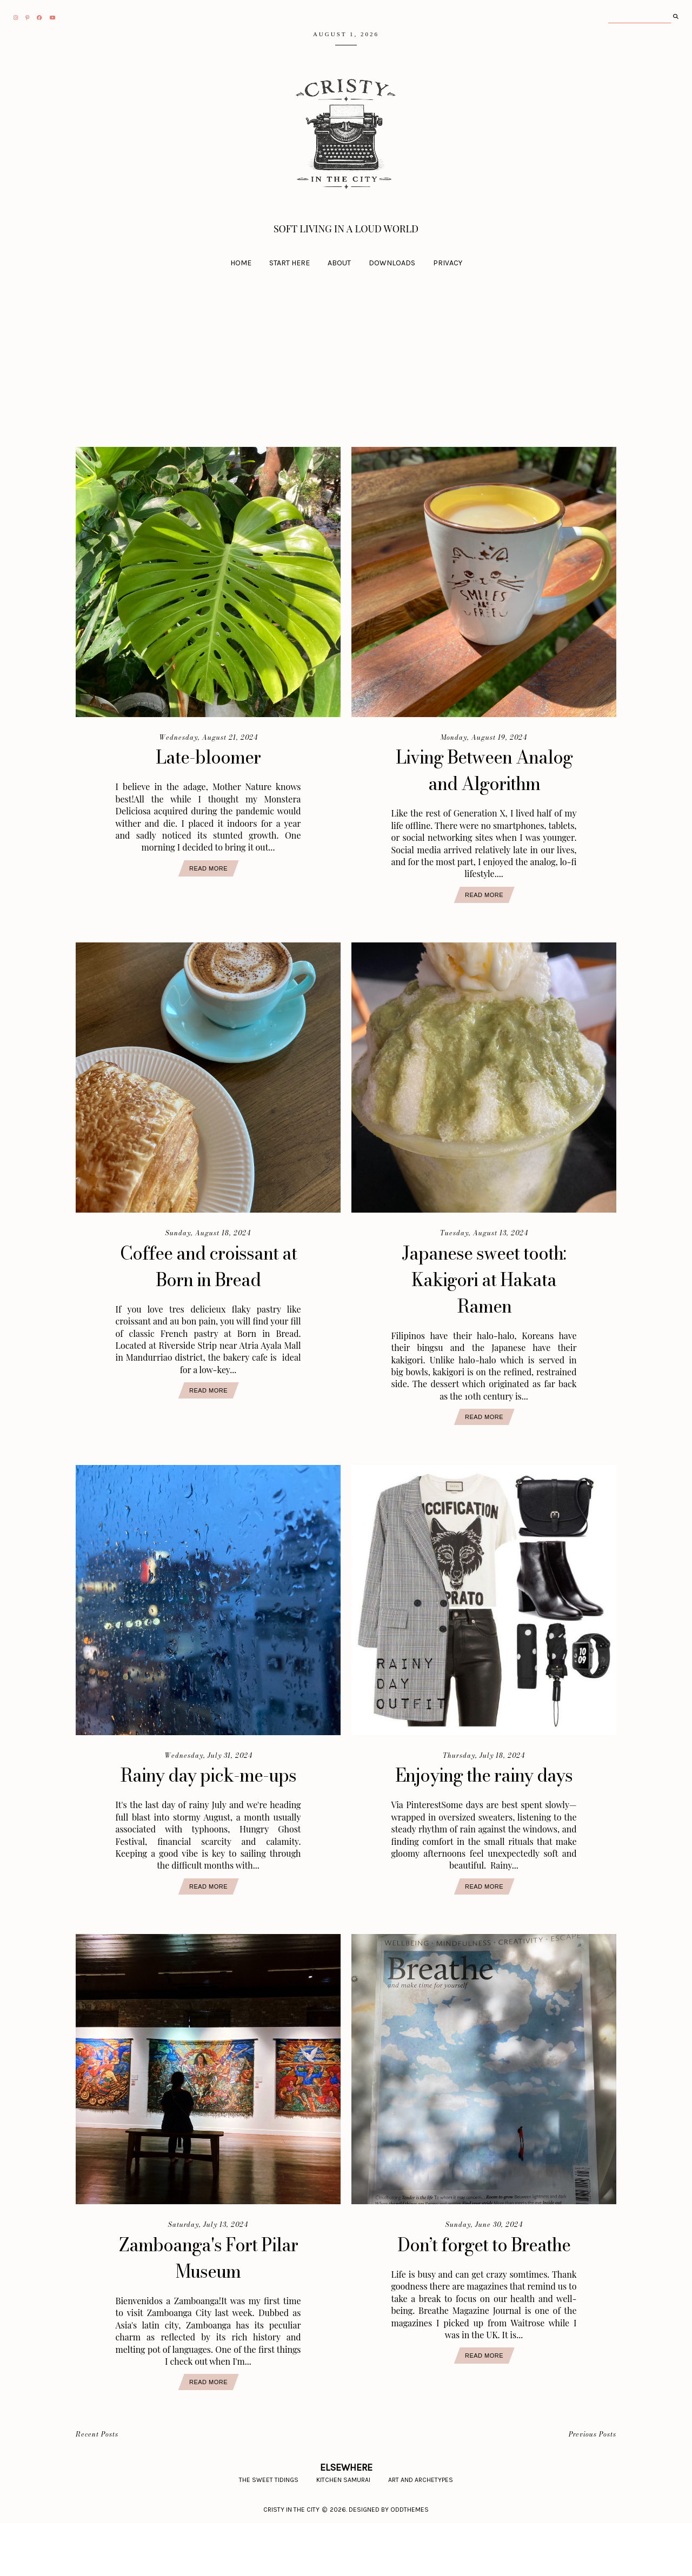 This screenshot has height=2576, width=692. Describe the element at coordinates (339, 262) in the screenshot. I see `About` at that location.